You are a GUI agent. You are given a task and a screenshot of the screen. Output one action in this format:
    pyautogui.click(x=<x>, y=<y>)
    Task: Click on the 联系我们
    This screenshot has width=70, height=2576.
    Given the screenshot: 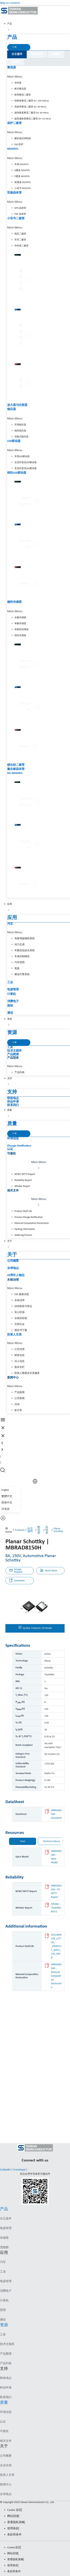 What is the action you would take?
    pyautogui.click(x=13, y=1105)
    